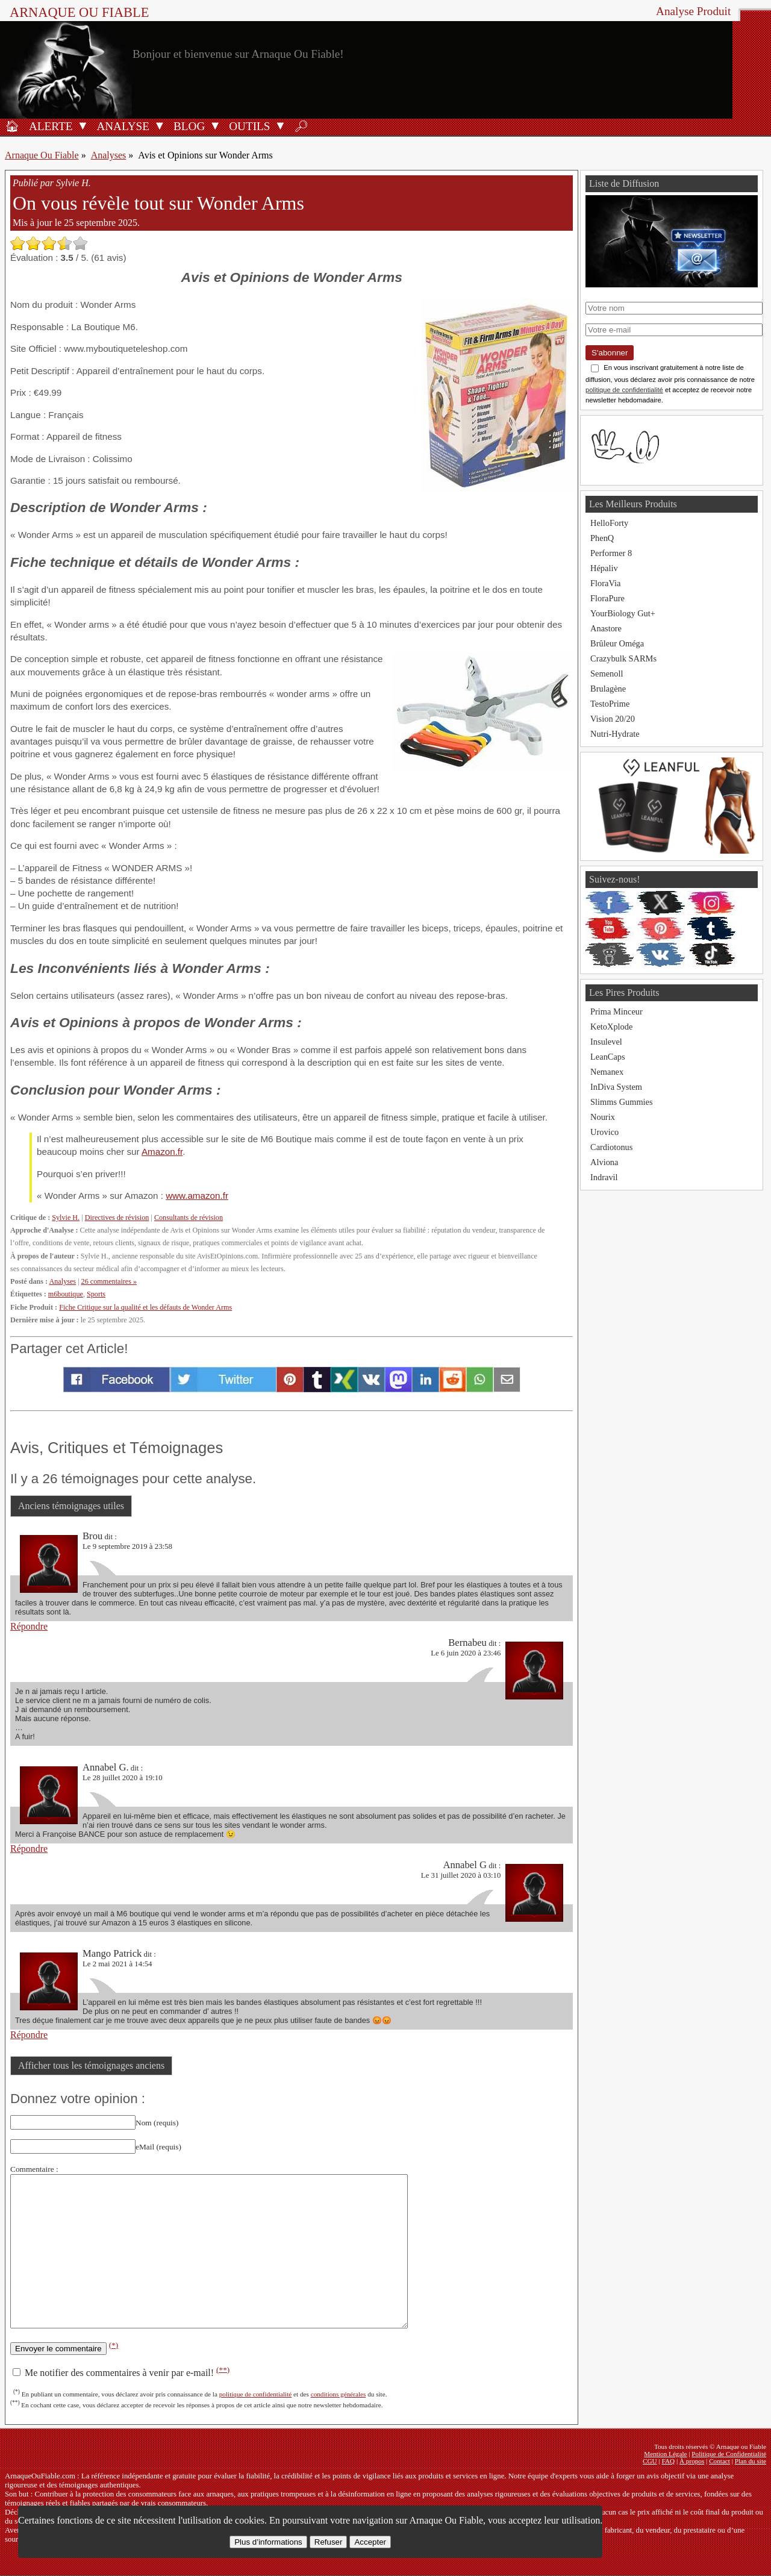  I want to click on TestoPrime, so click(609, 703).